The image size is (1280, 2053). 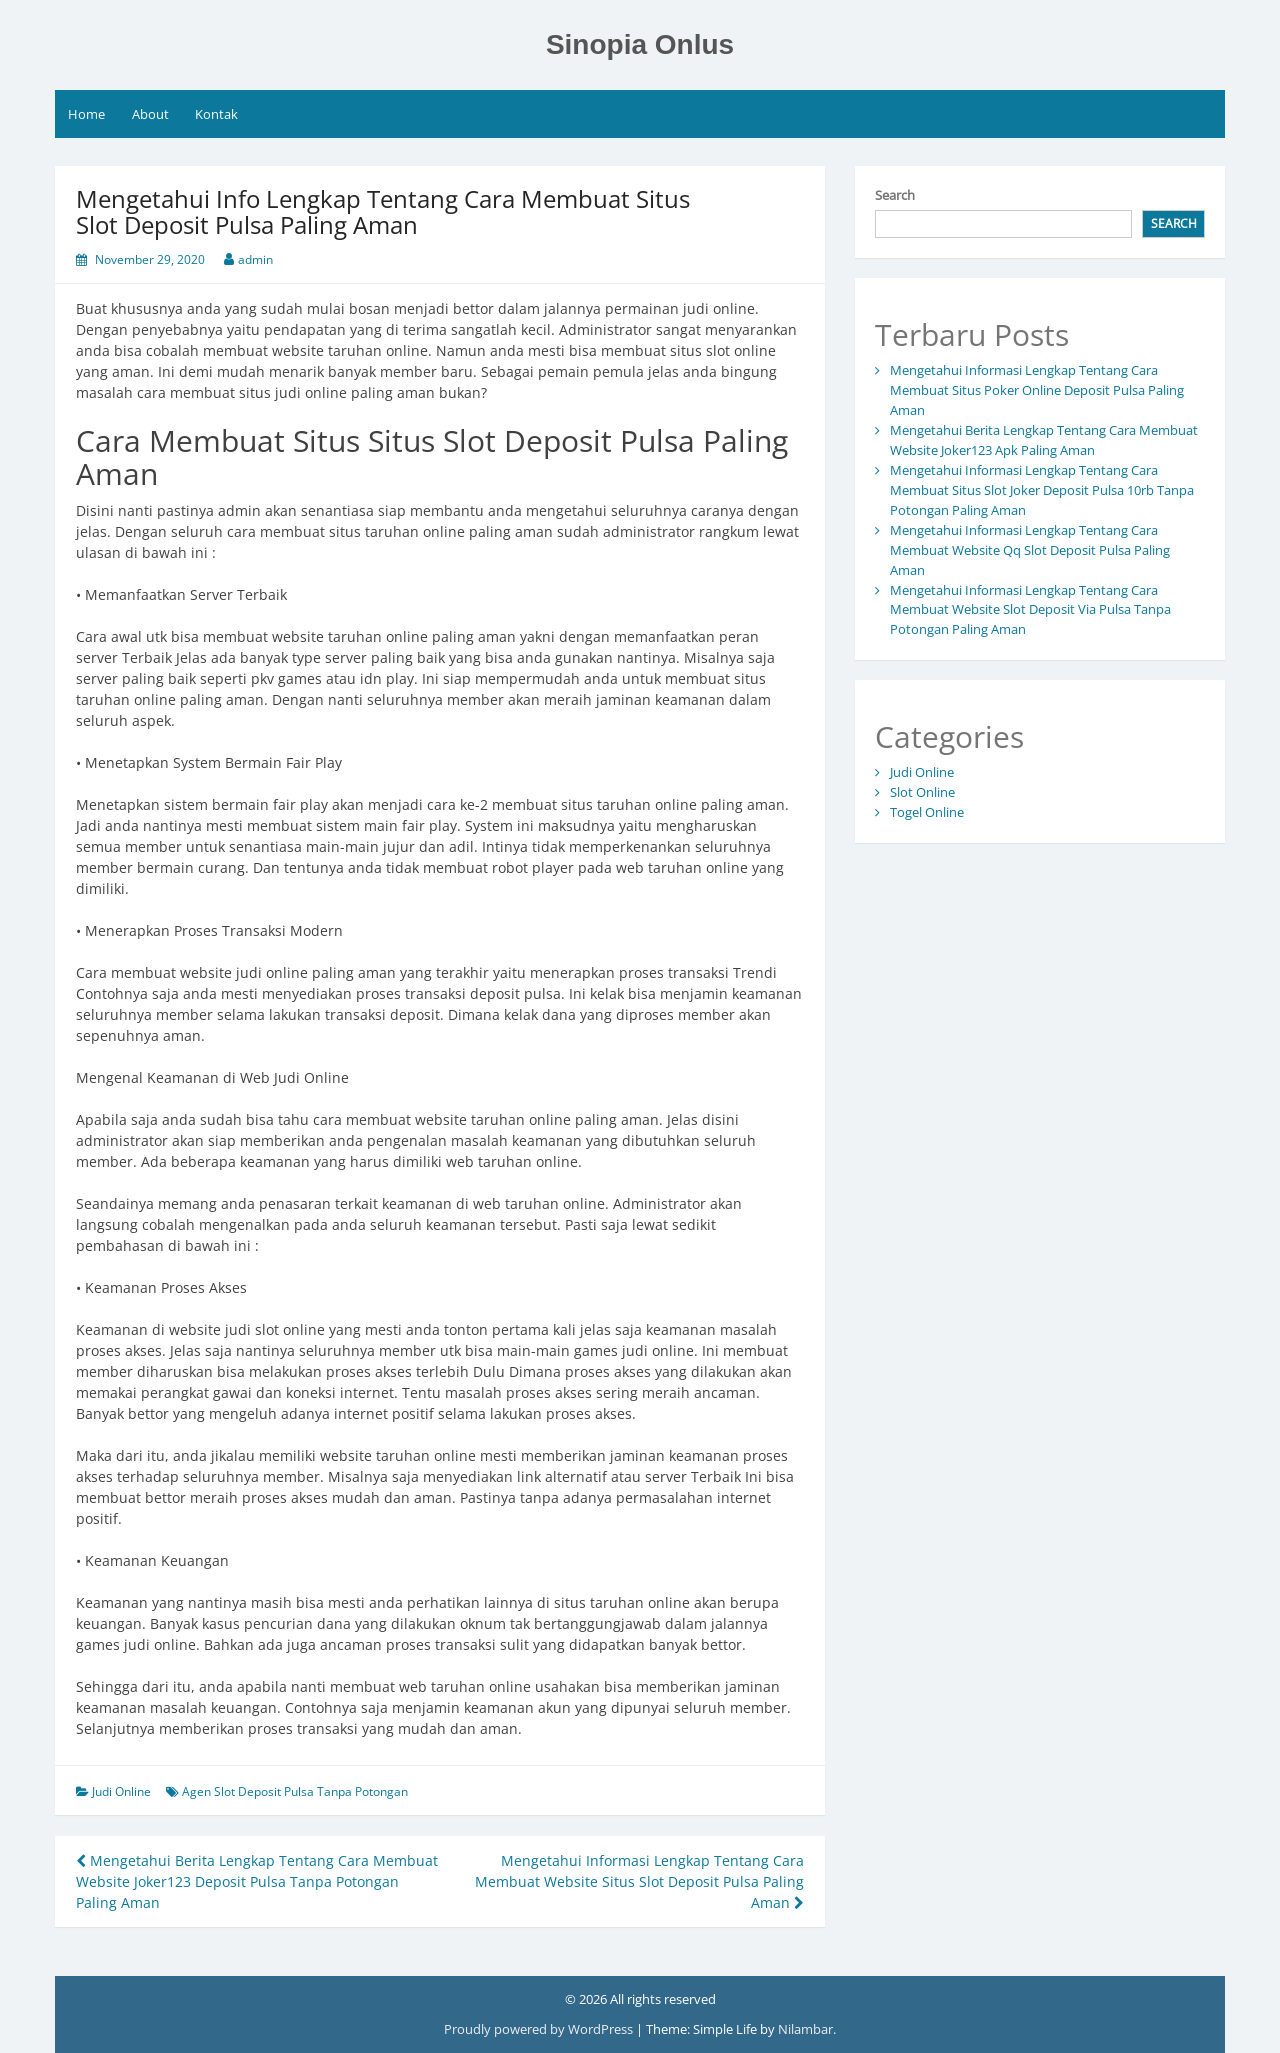 What do you see at coordinates (639, 1881) in the screenshot?
I see `Mengetahui Informasi Lengkap Tentang Cara Membuat Website Situs Slot Deposit Pulsa Paling Aman` at bounding box center [639, 1881].